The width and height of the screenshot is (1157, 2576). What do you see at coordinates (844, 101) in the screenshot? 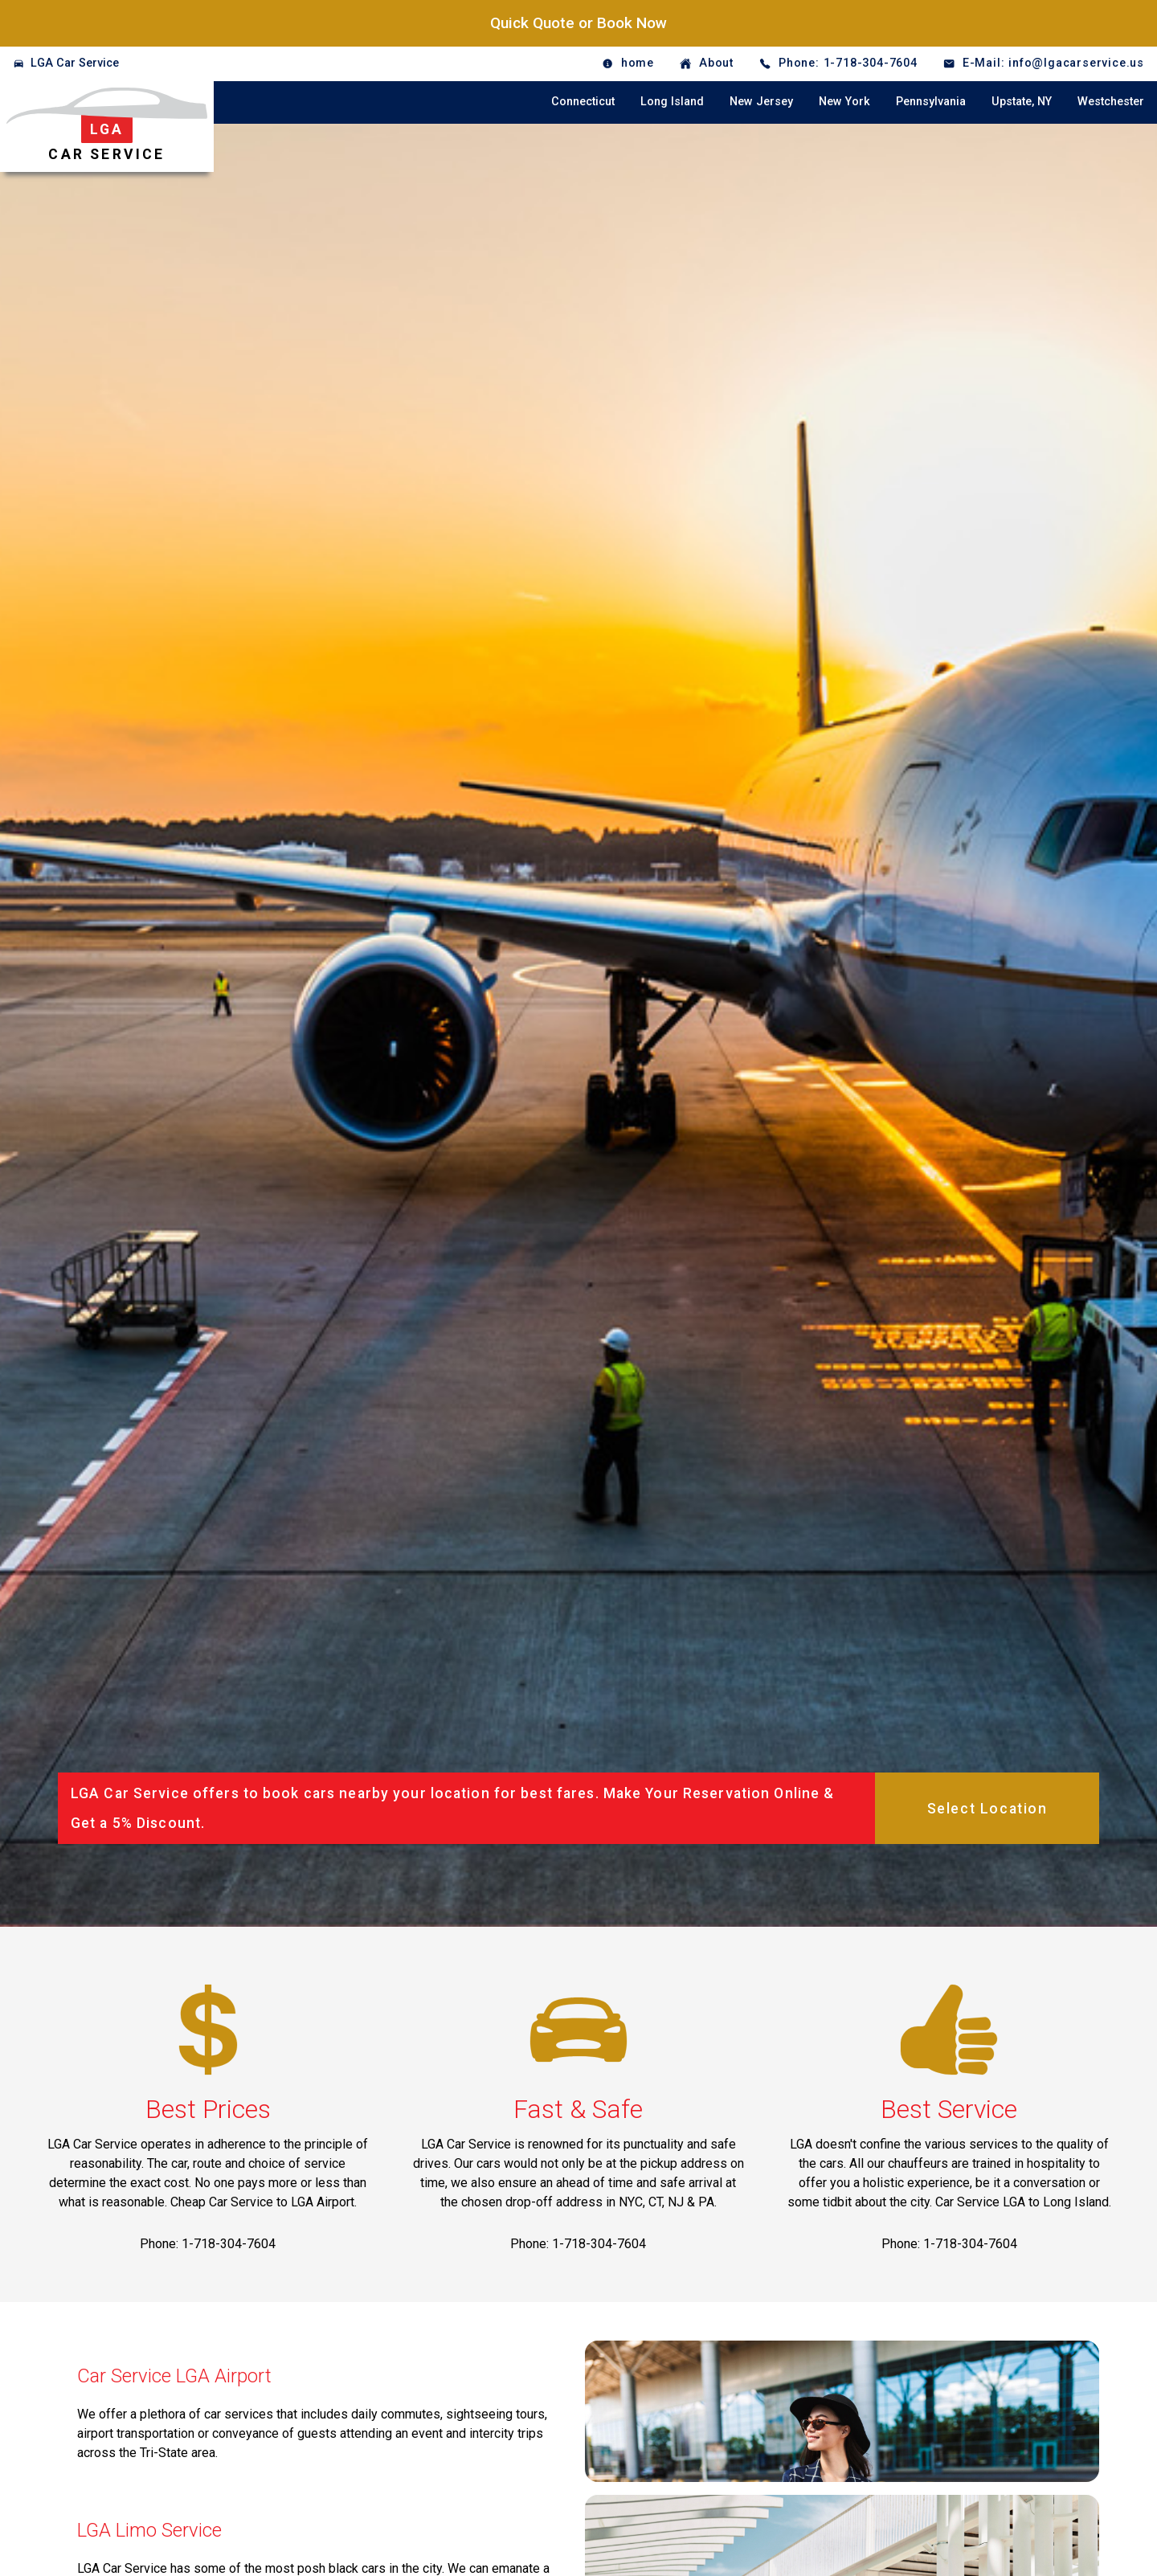
I see `New York` at bounding box center [844, 101].